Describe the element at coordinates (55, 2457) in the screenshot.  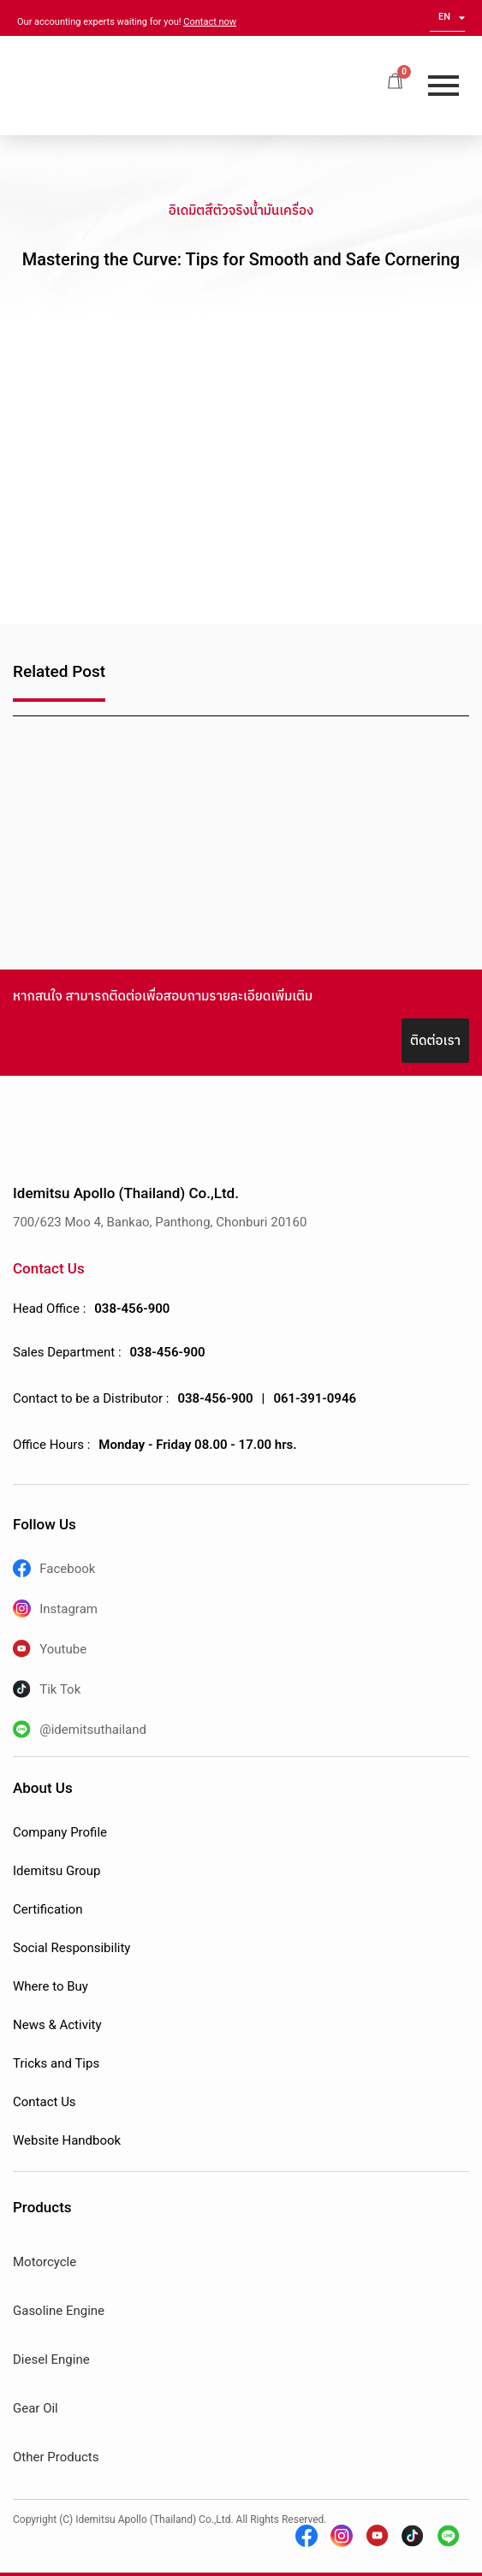
I see `Other Products` at that location.